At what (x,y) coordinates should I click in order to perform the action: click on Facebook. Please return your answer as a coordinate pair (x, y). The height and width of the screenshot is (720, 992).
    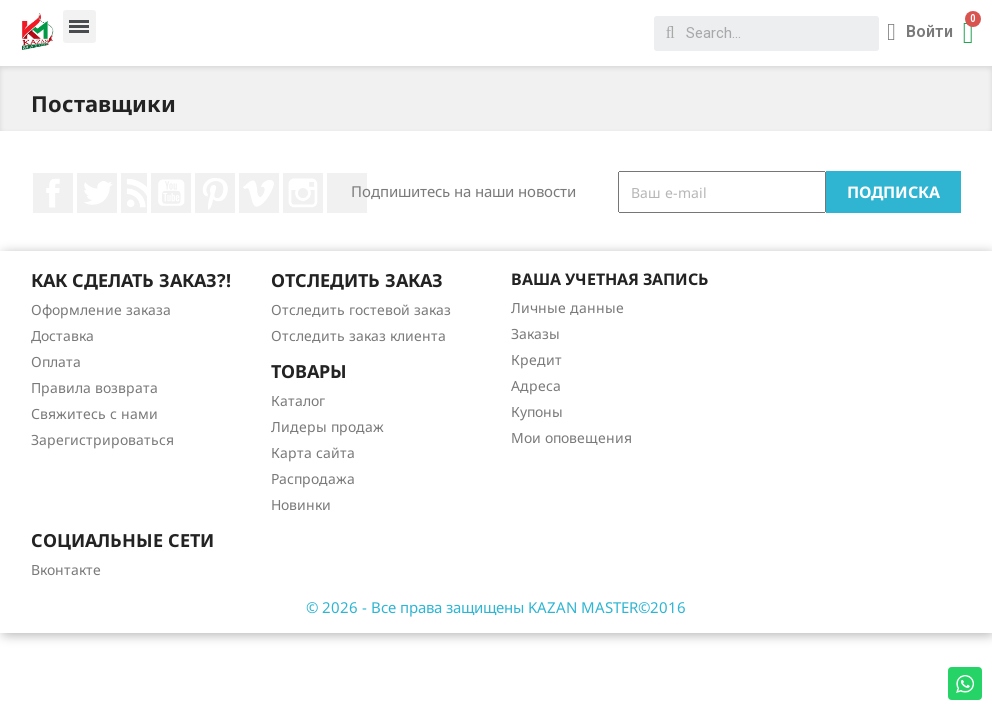
    Looking at the image, I should click on (53, 193).